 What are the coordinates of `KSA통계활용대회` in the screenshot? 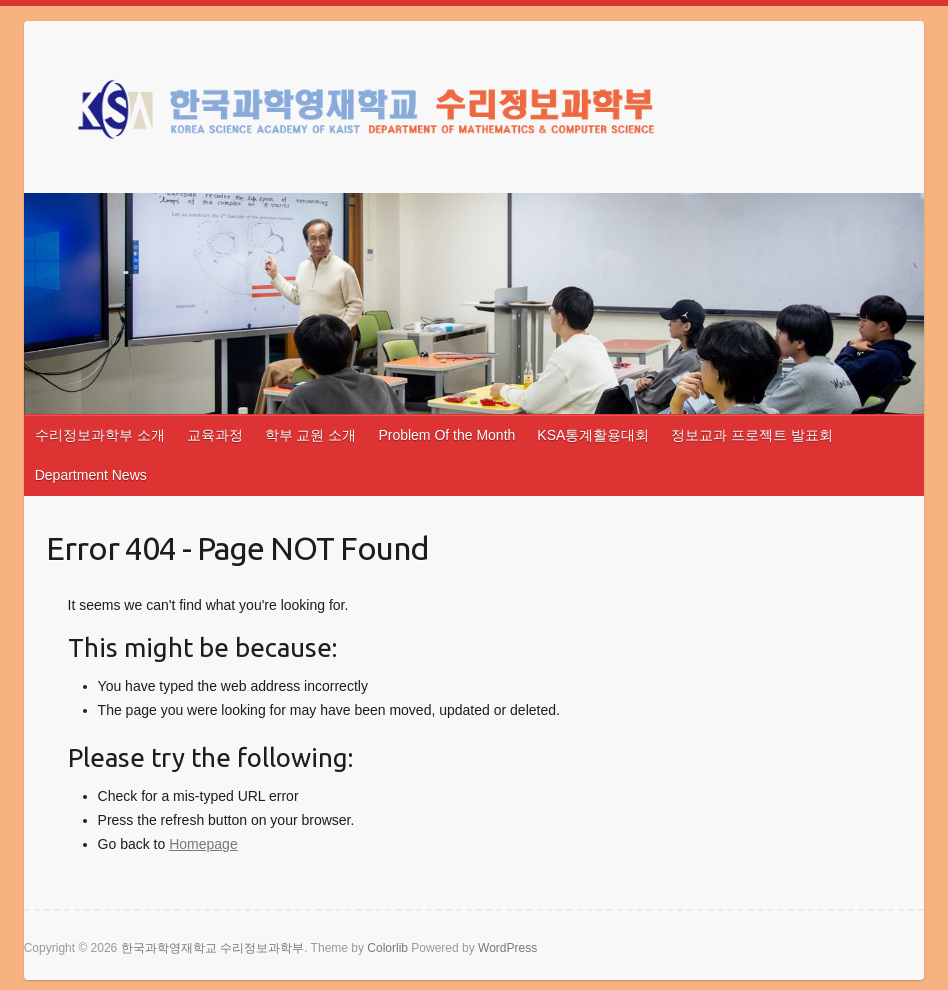 It's located at (593, 435).